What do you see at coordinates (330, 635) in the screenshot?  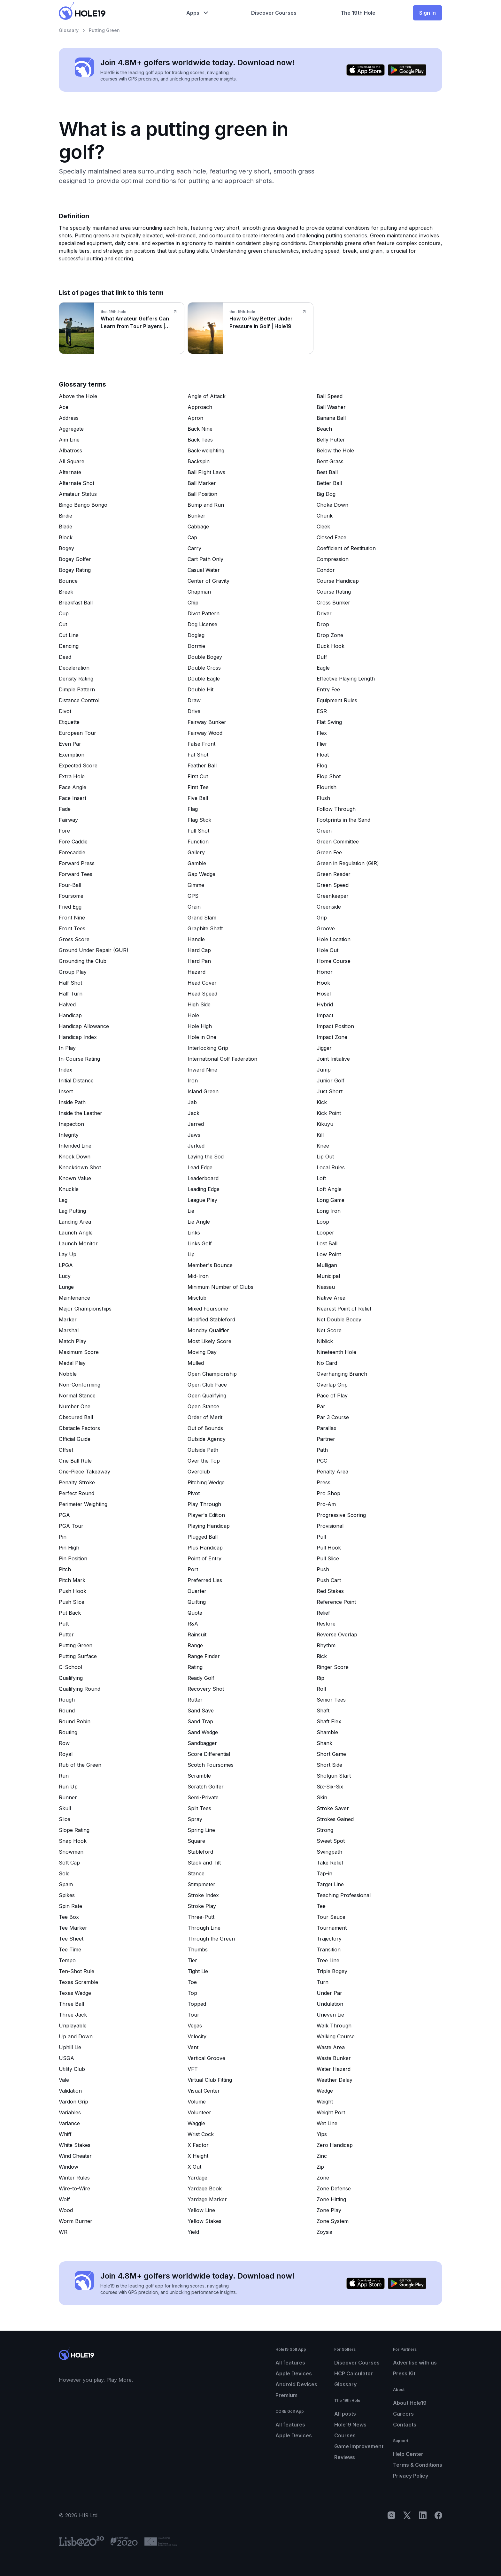 I see `Drop Zone` at bounding box center [330, 635].